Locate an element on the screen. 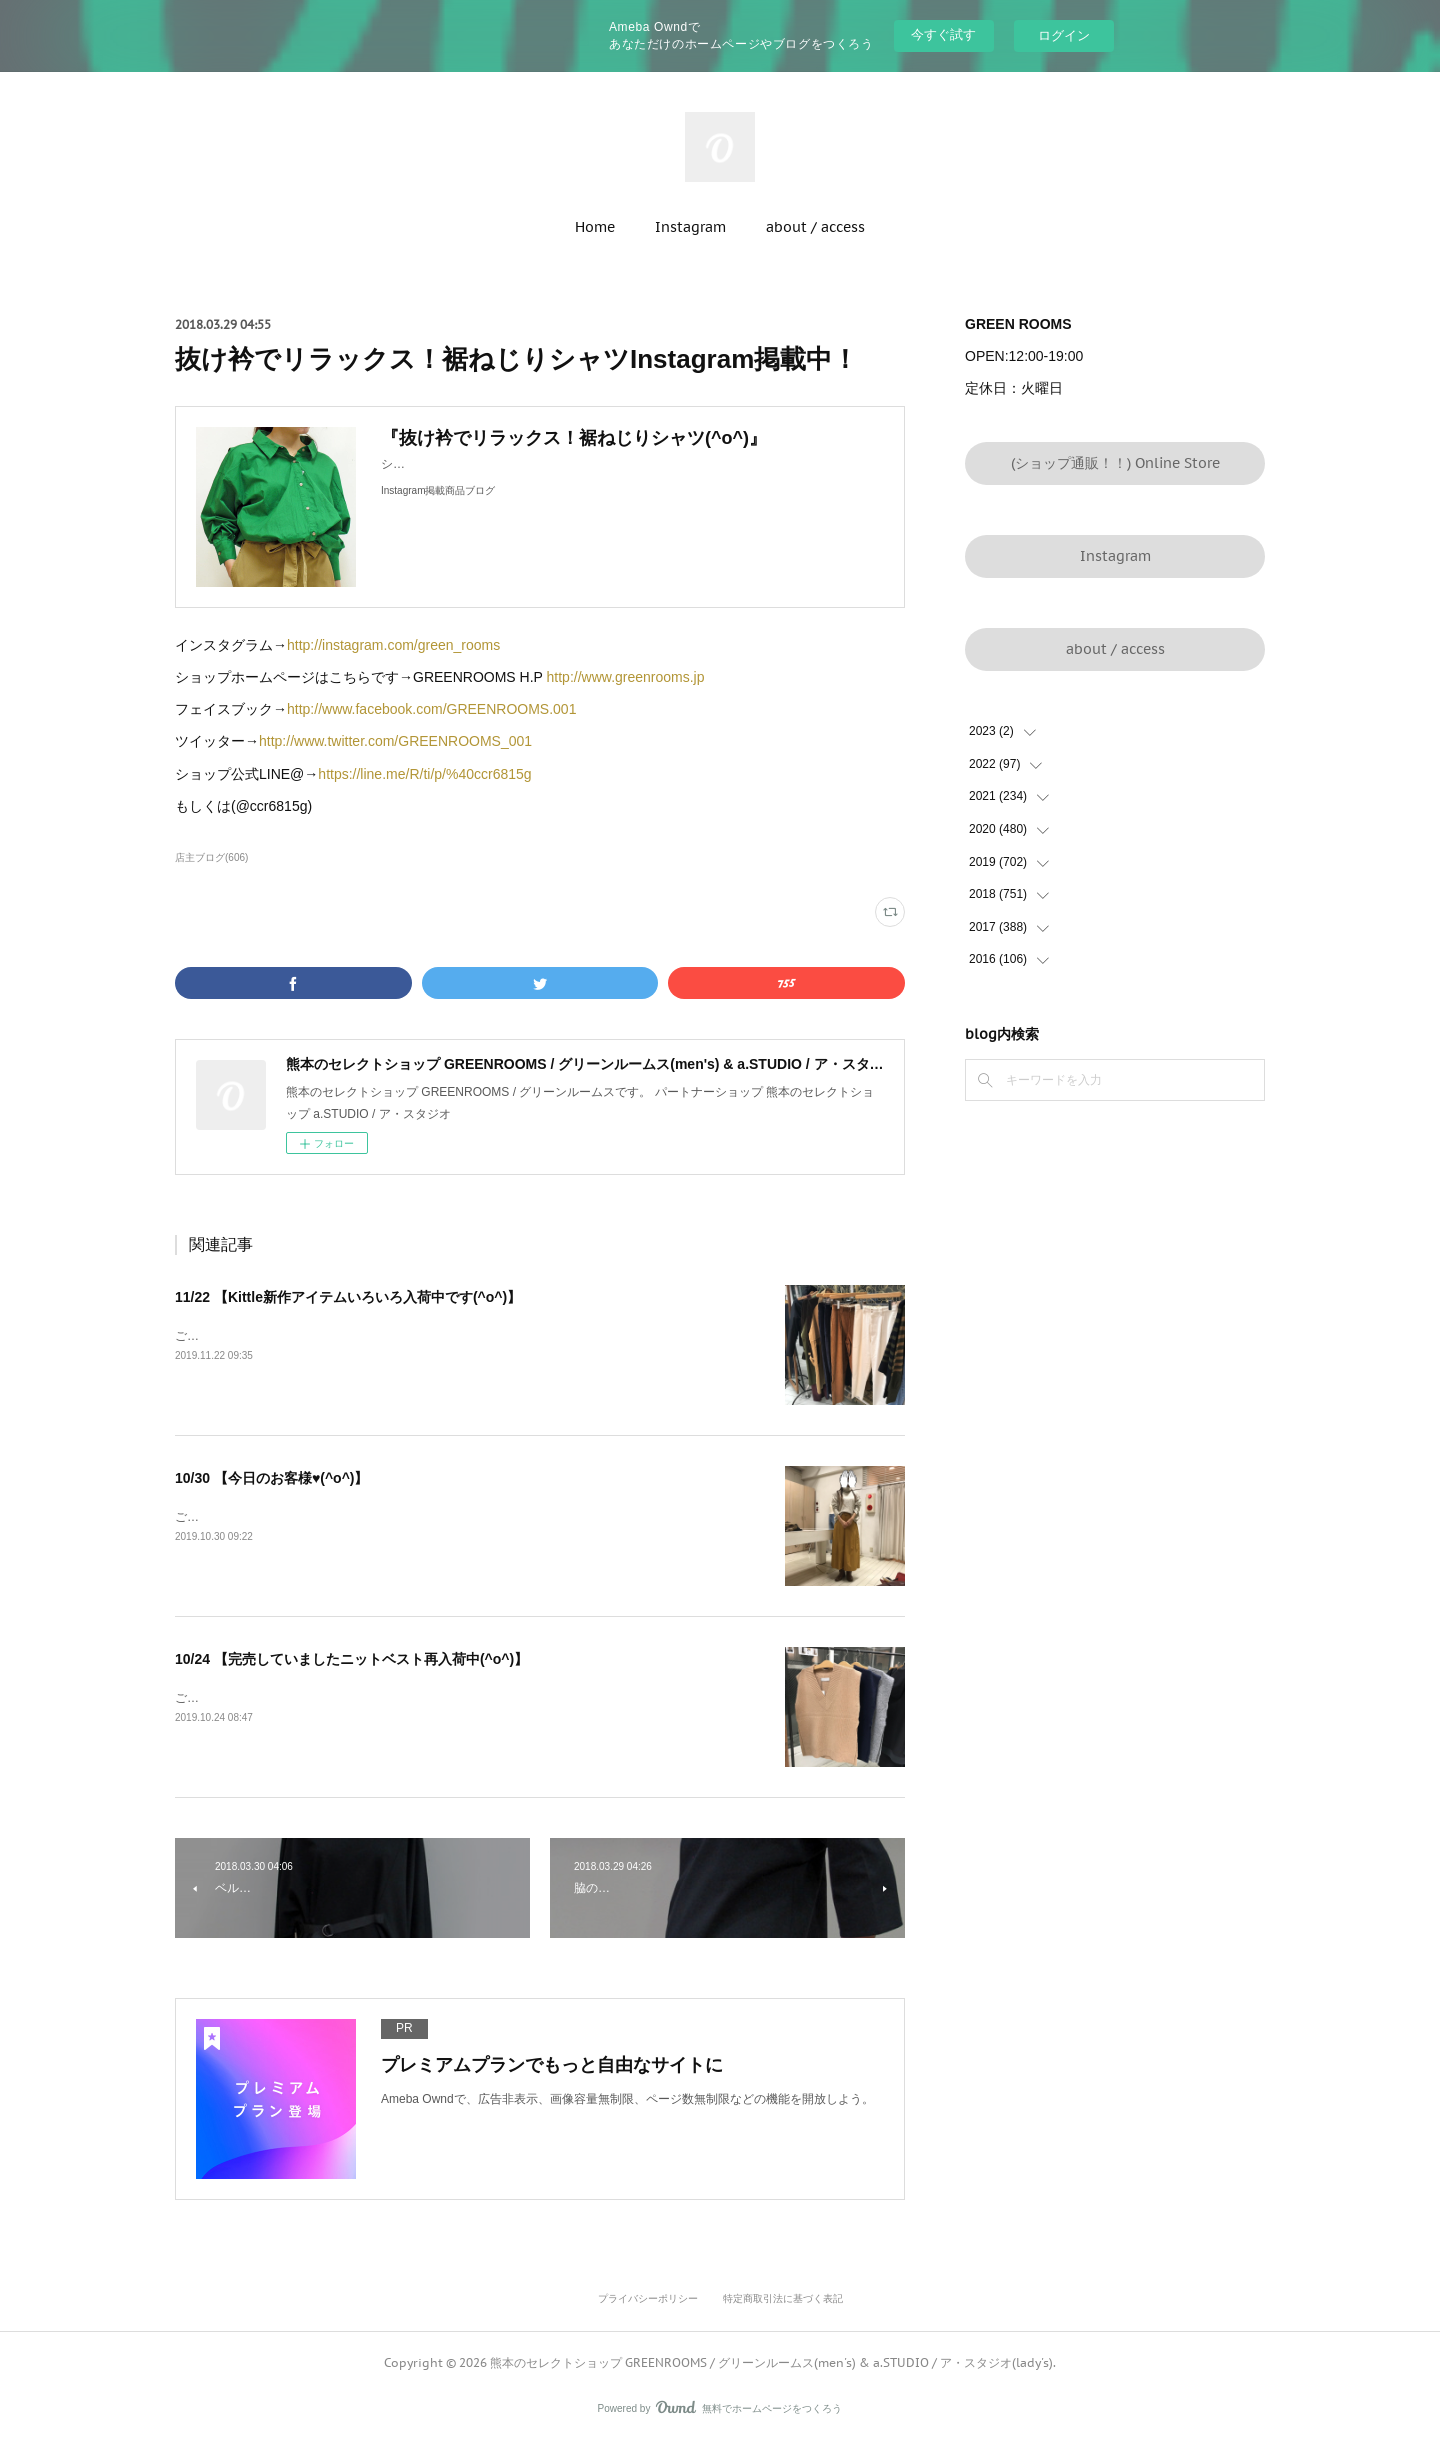 The image size is (1440, 2443). 店主ブログ(606) is located at coordinates (211, 857).